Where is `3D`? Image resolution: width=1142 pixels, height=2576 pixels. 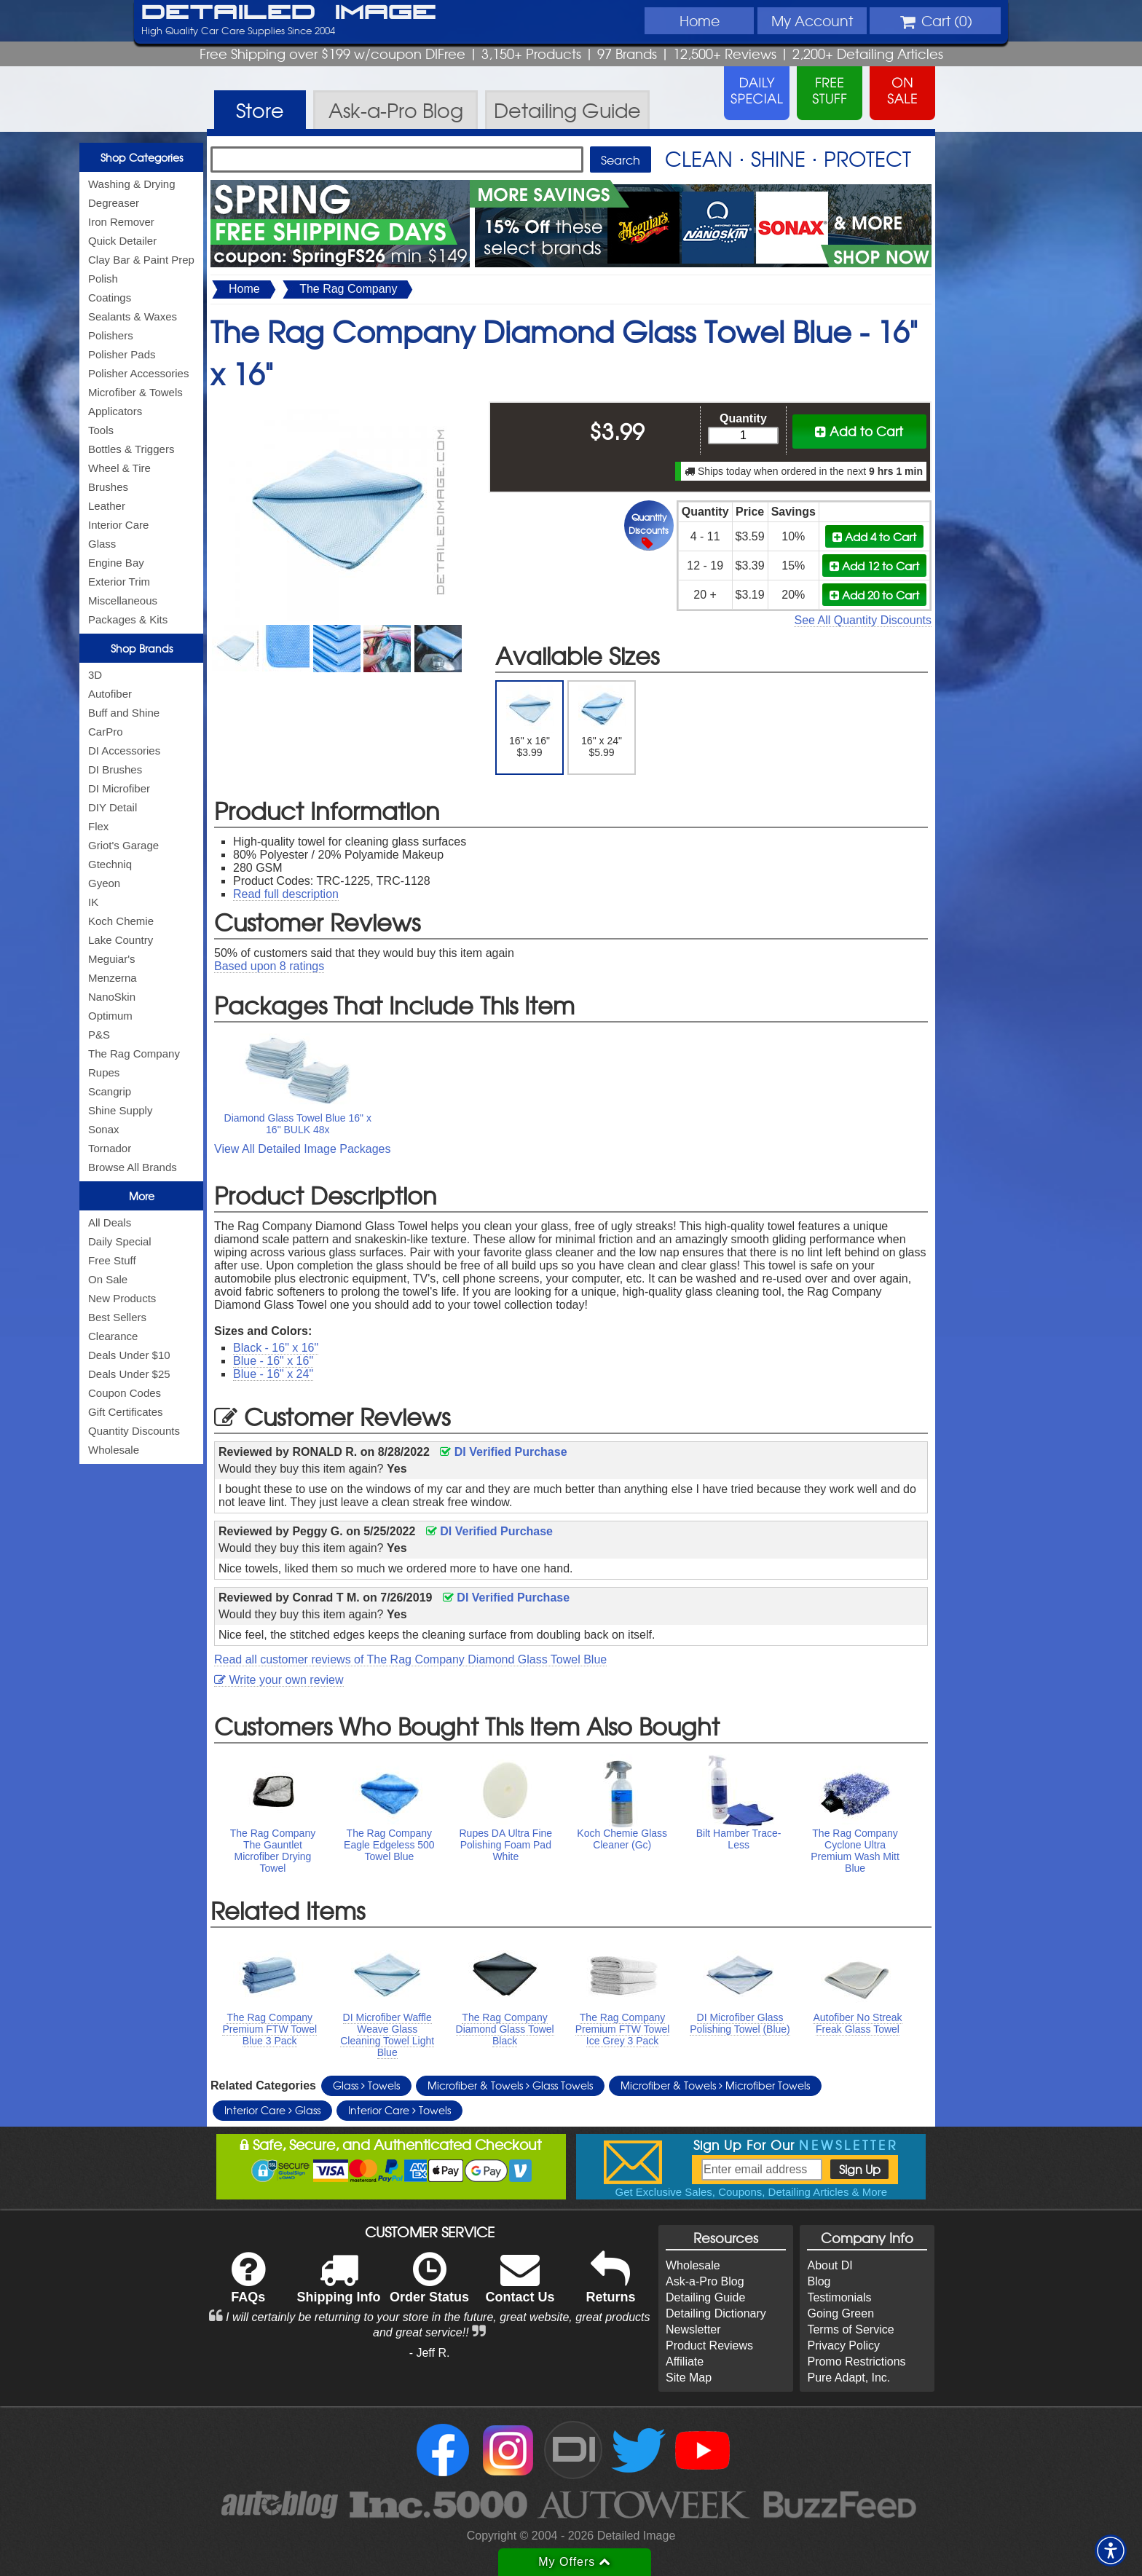 3D is located at coordinates (95, 675).